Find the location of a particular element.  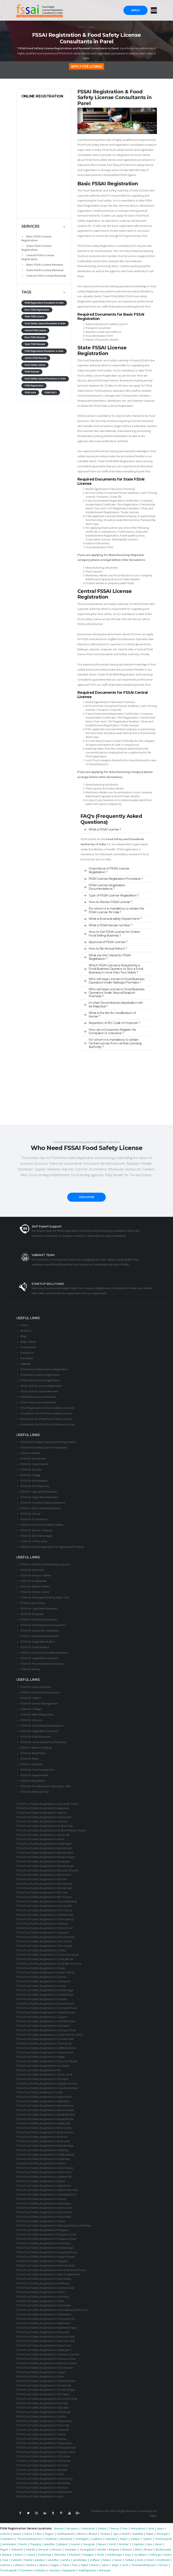

What is FSSAI License ? is located at coordinates (105, 829).